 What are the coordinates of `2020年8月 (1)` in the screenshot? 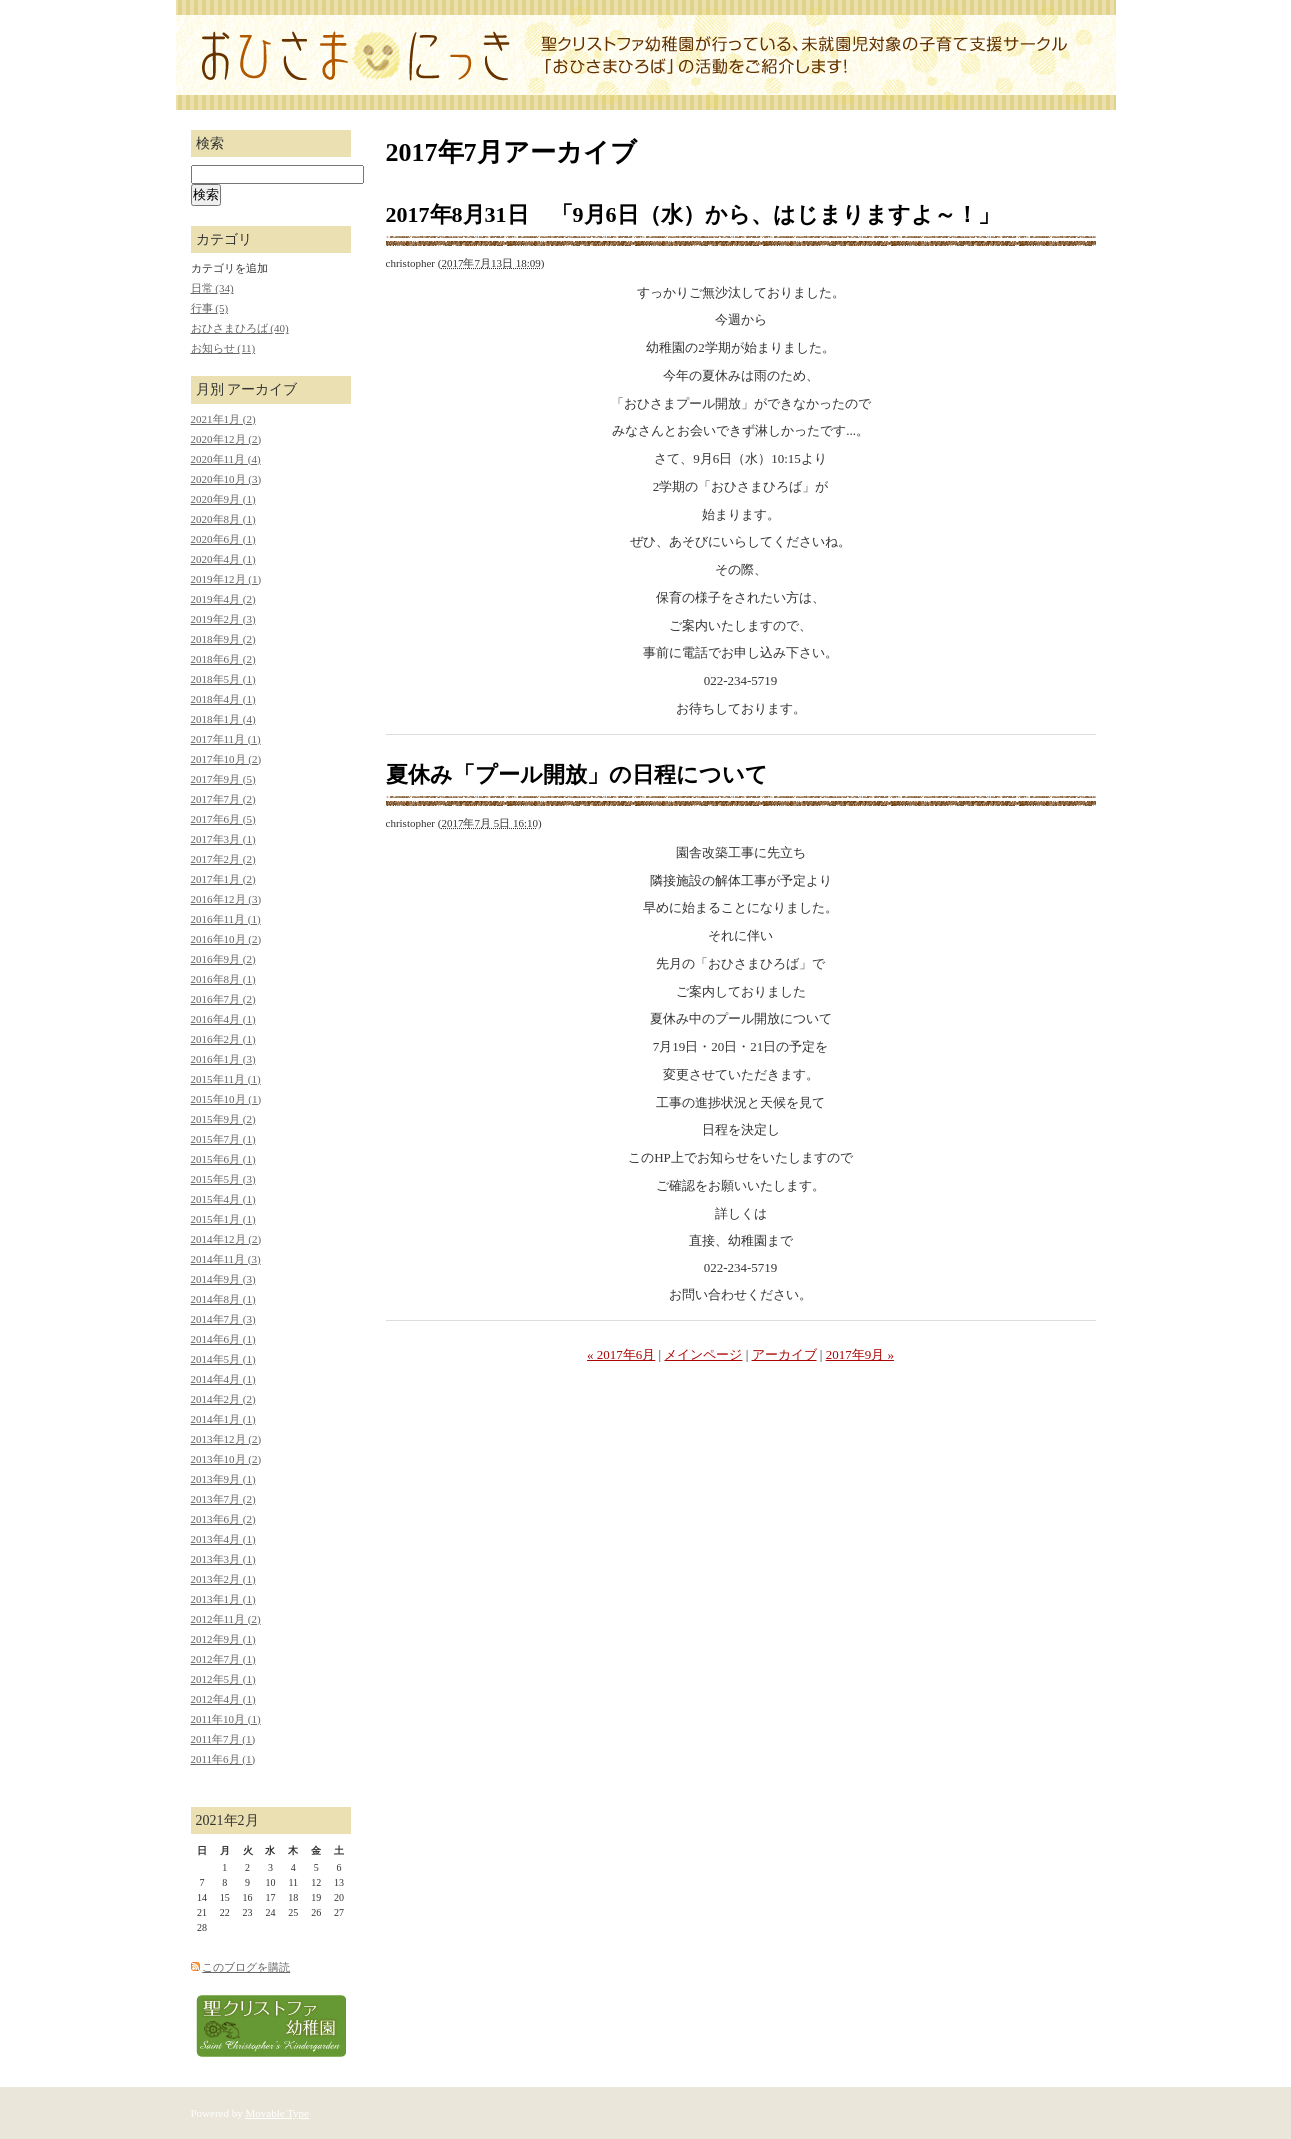 It's located at (223, 519).